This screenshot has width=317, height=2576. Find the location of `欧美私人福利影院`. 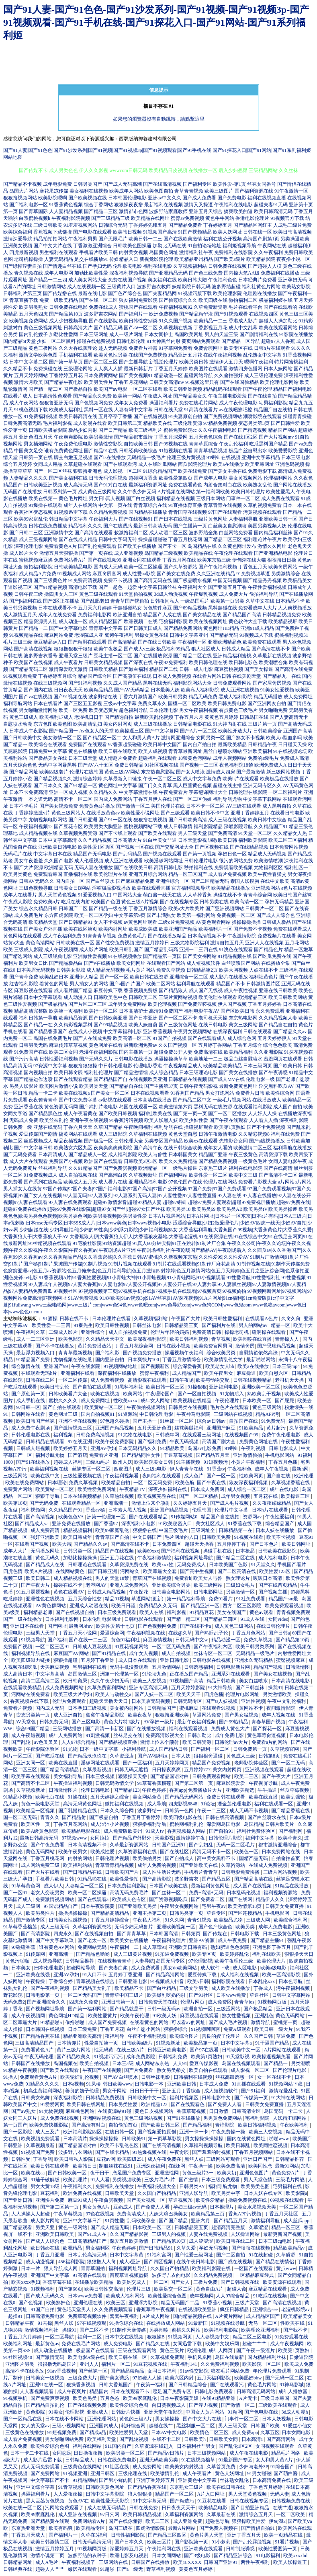

欧美私人福利影院 is located at coordinates (200, 690).